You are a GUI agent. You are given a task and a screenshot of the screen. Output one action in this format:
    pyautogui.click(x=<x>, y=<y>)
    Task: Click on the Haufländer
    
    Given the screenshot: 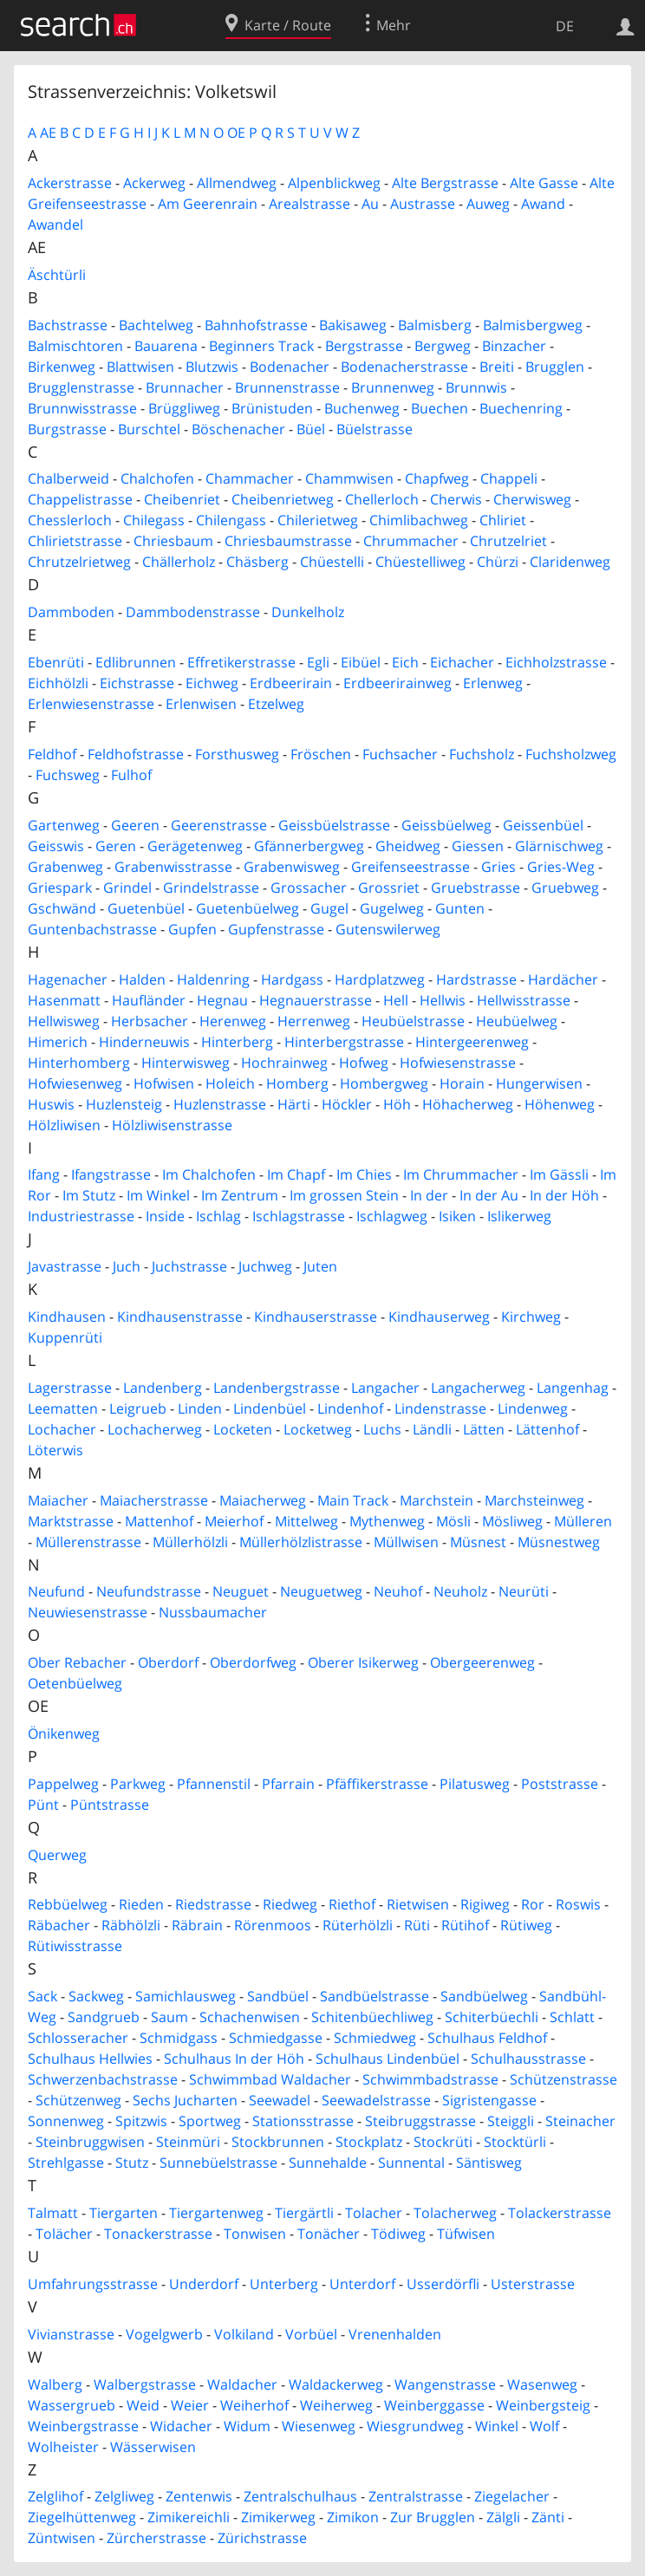 What is the action you would take?
    pyautogui.click(x=149, y=1000)
    